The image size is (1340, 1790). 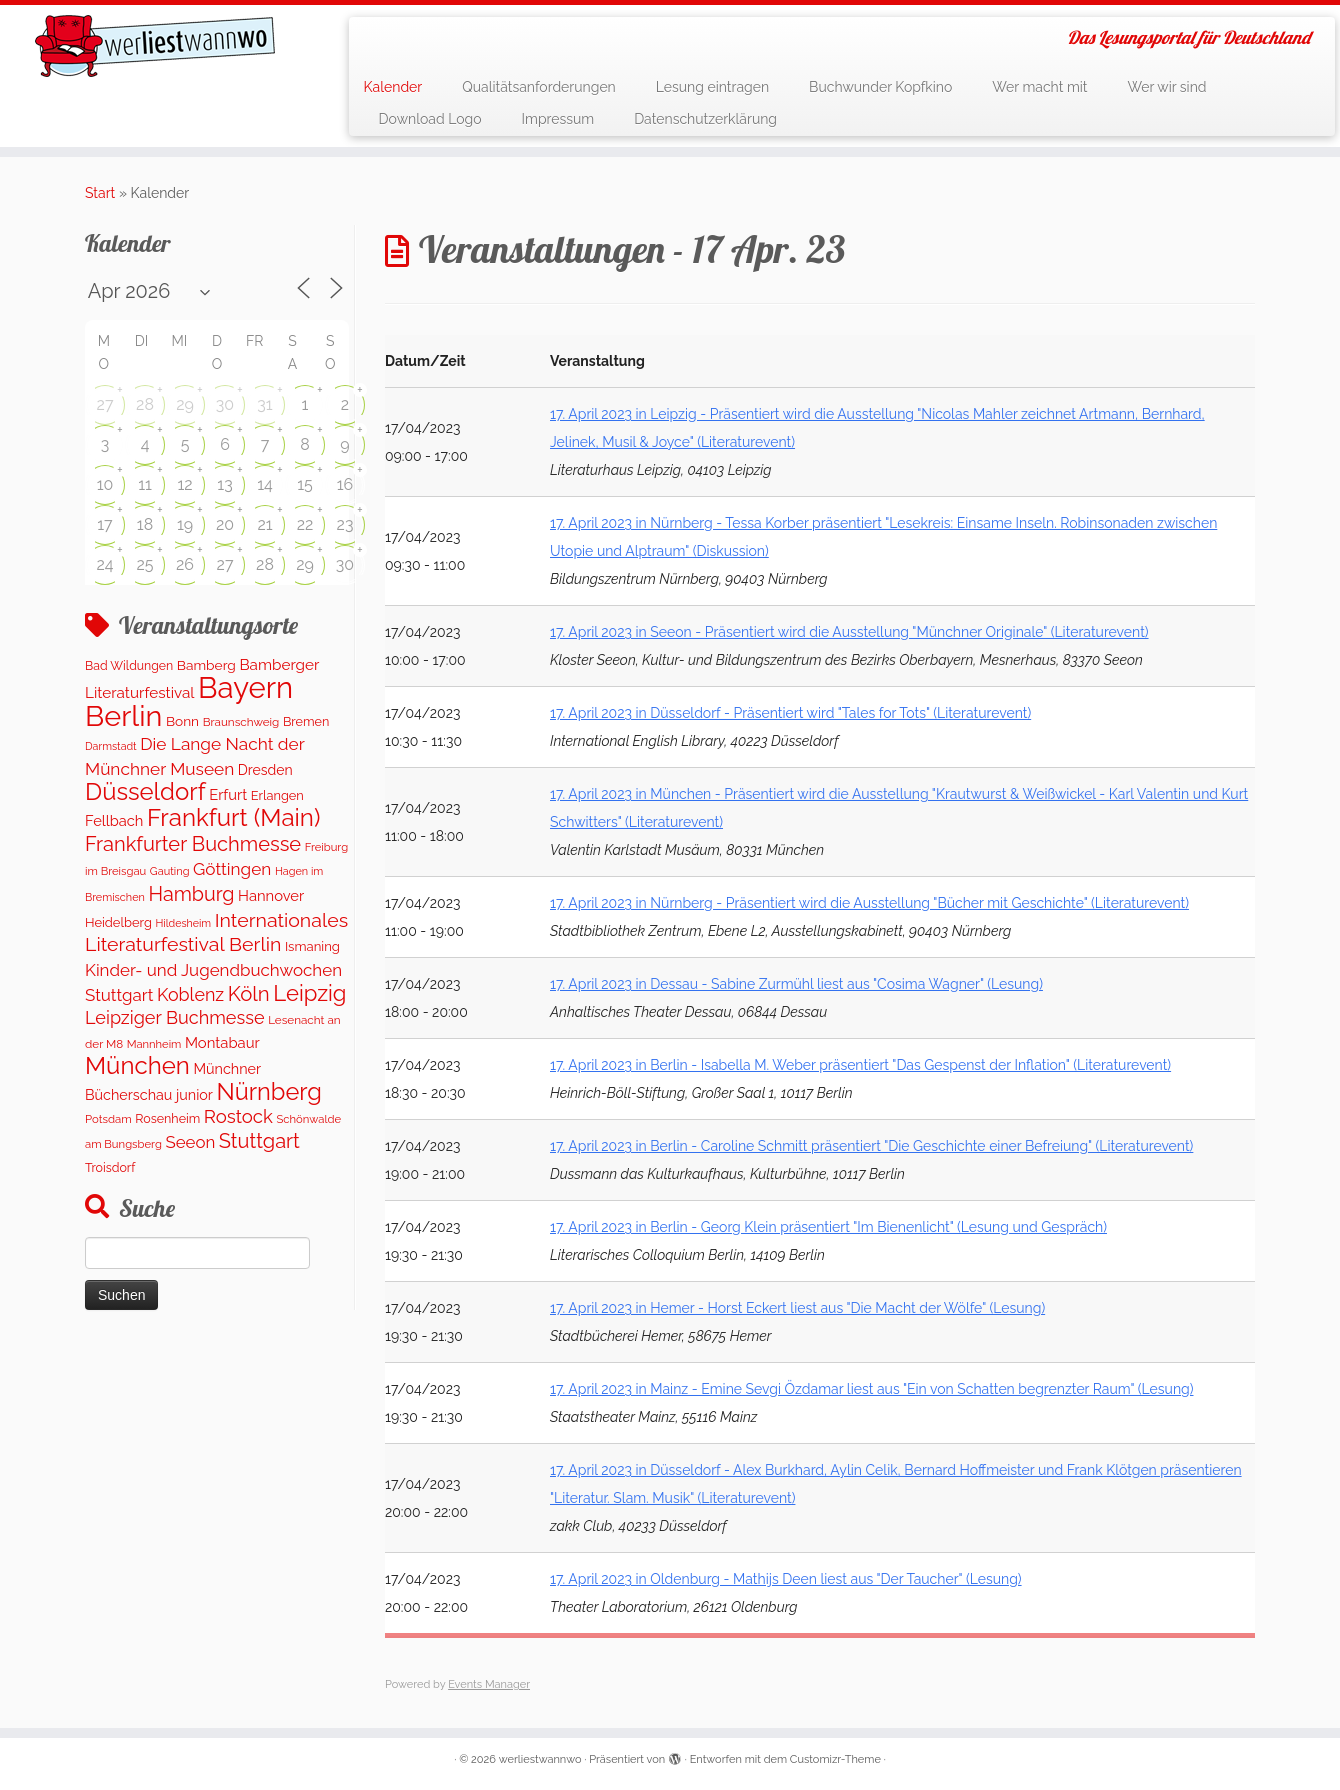 I want to click on 30, so click(x=225, y=404).